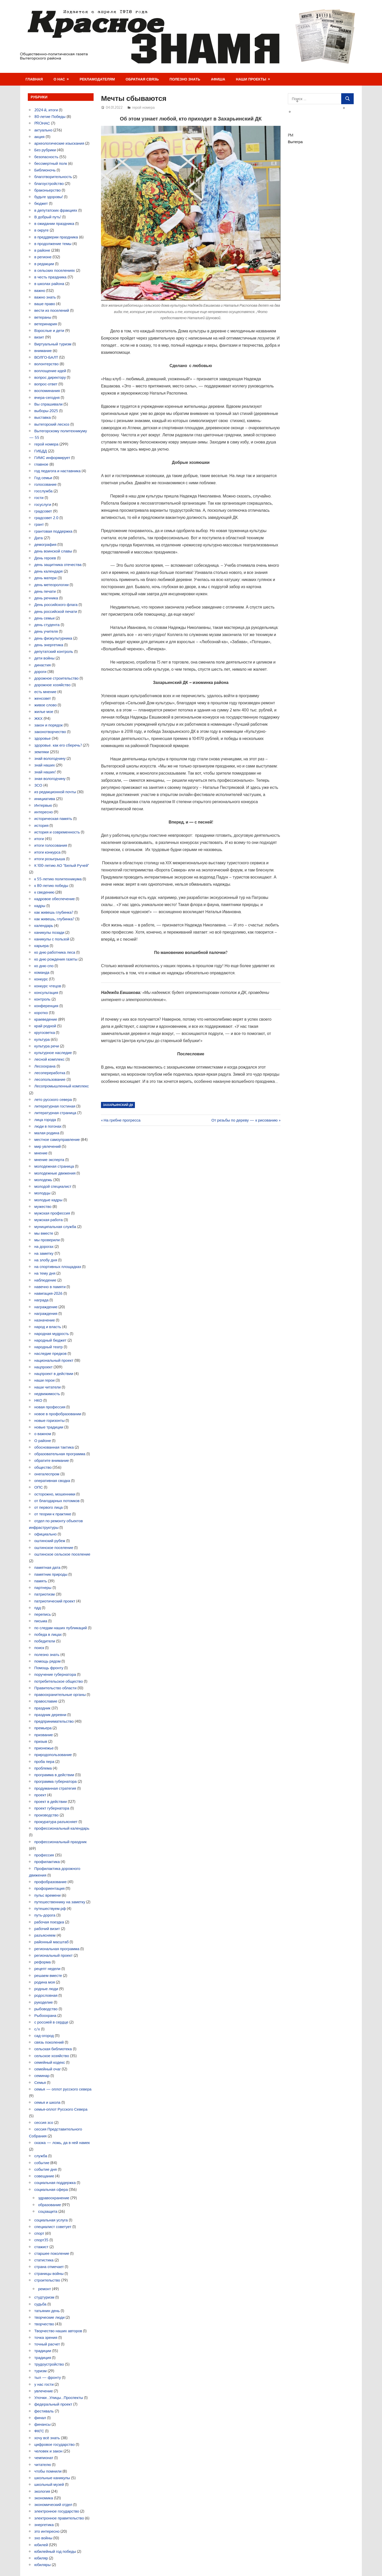 This screenshot has width=382, height=2576. What do you see at coordinates (44, 1320) in the screenshot?
I see `назначение` at bounding box center [44, 1320].